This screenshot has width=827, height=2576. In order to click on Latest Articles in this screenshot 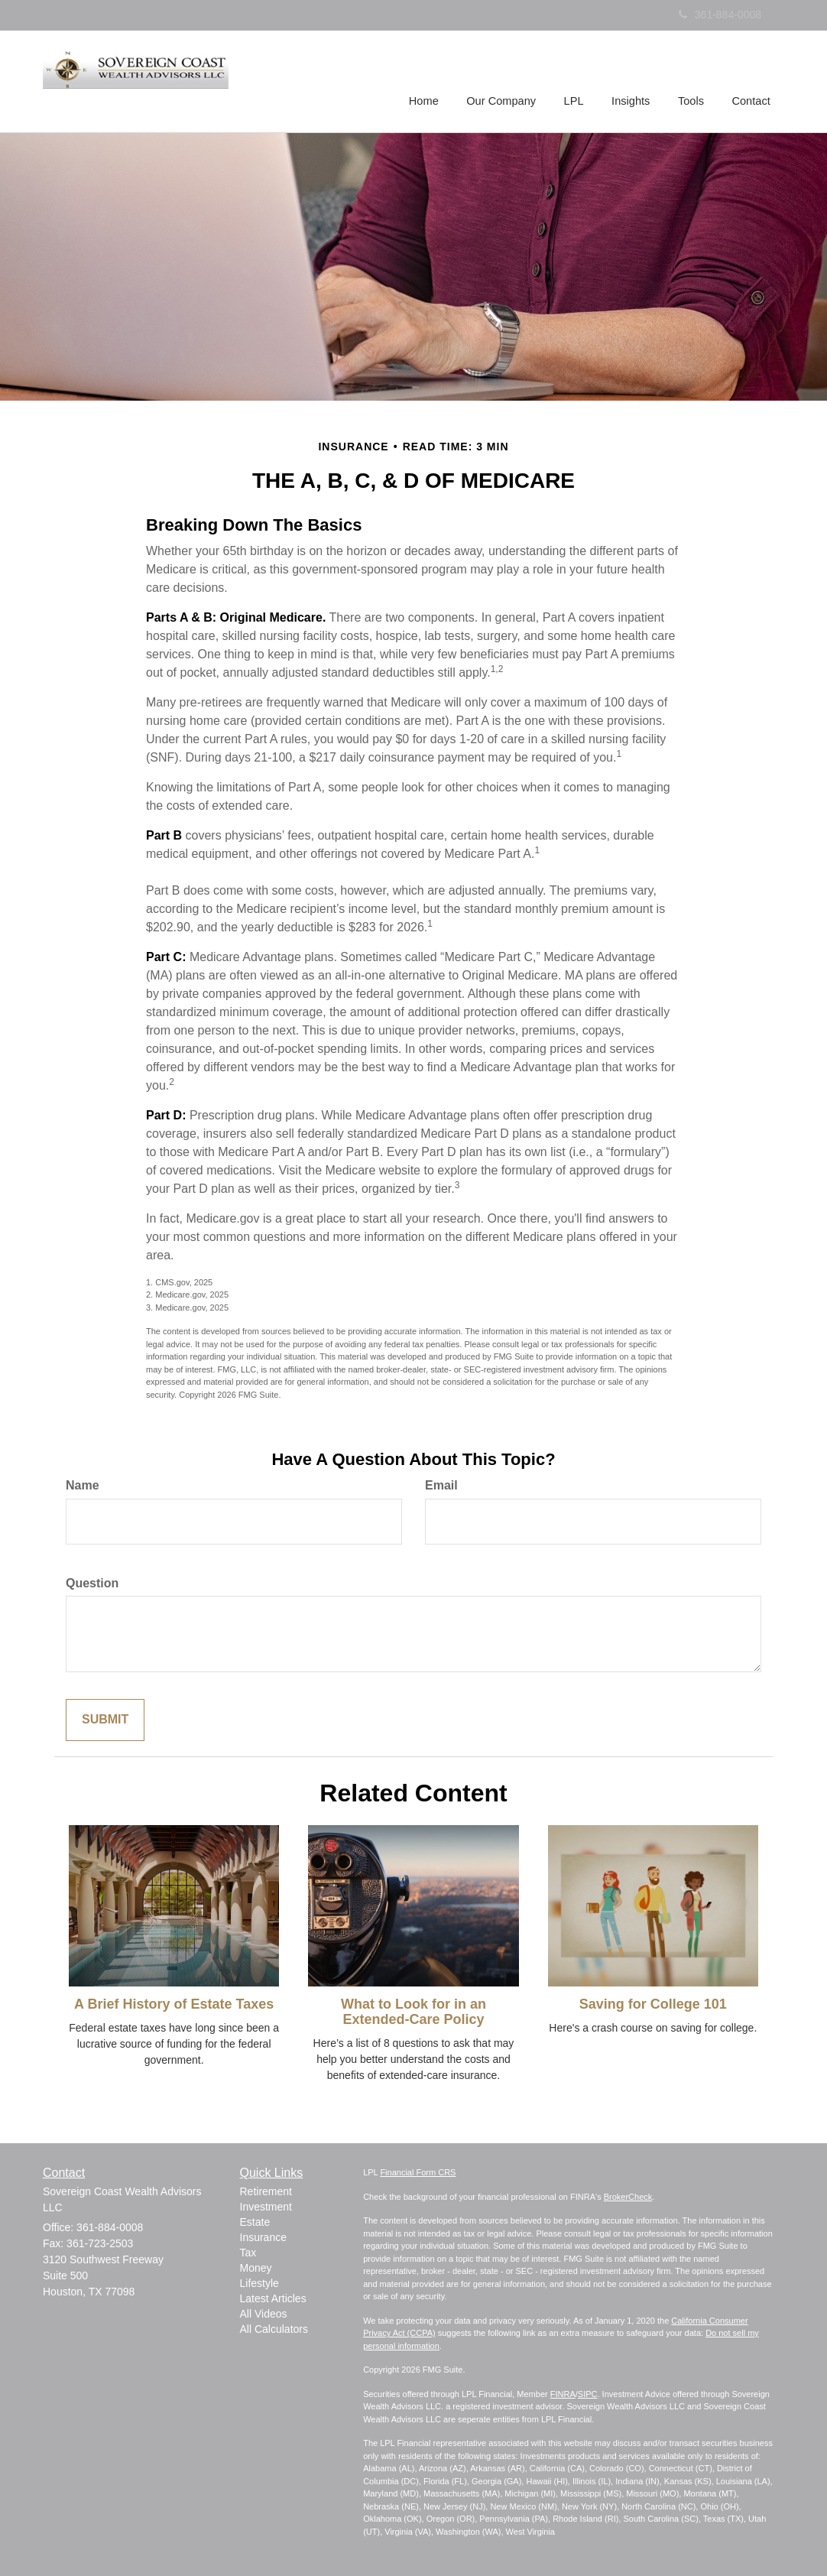, I will do `click(273, 2298)`.